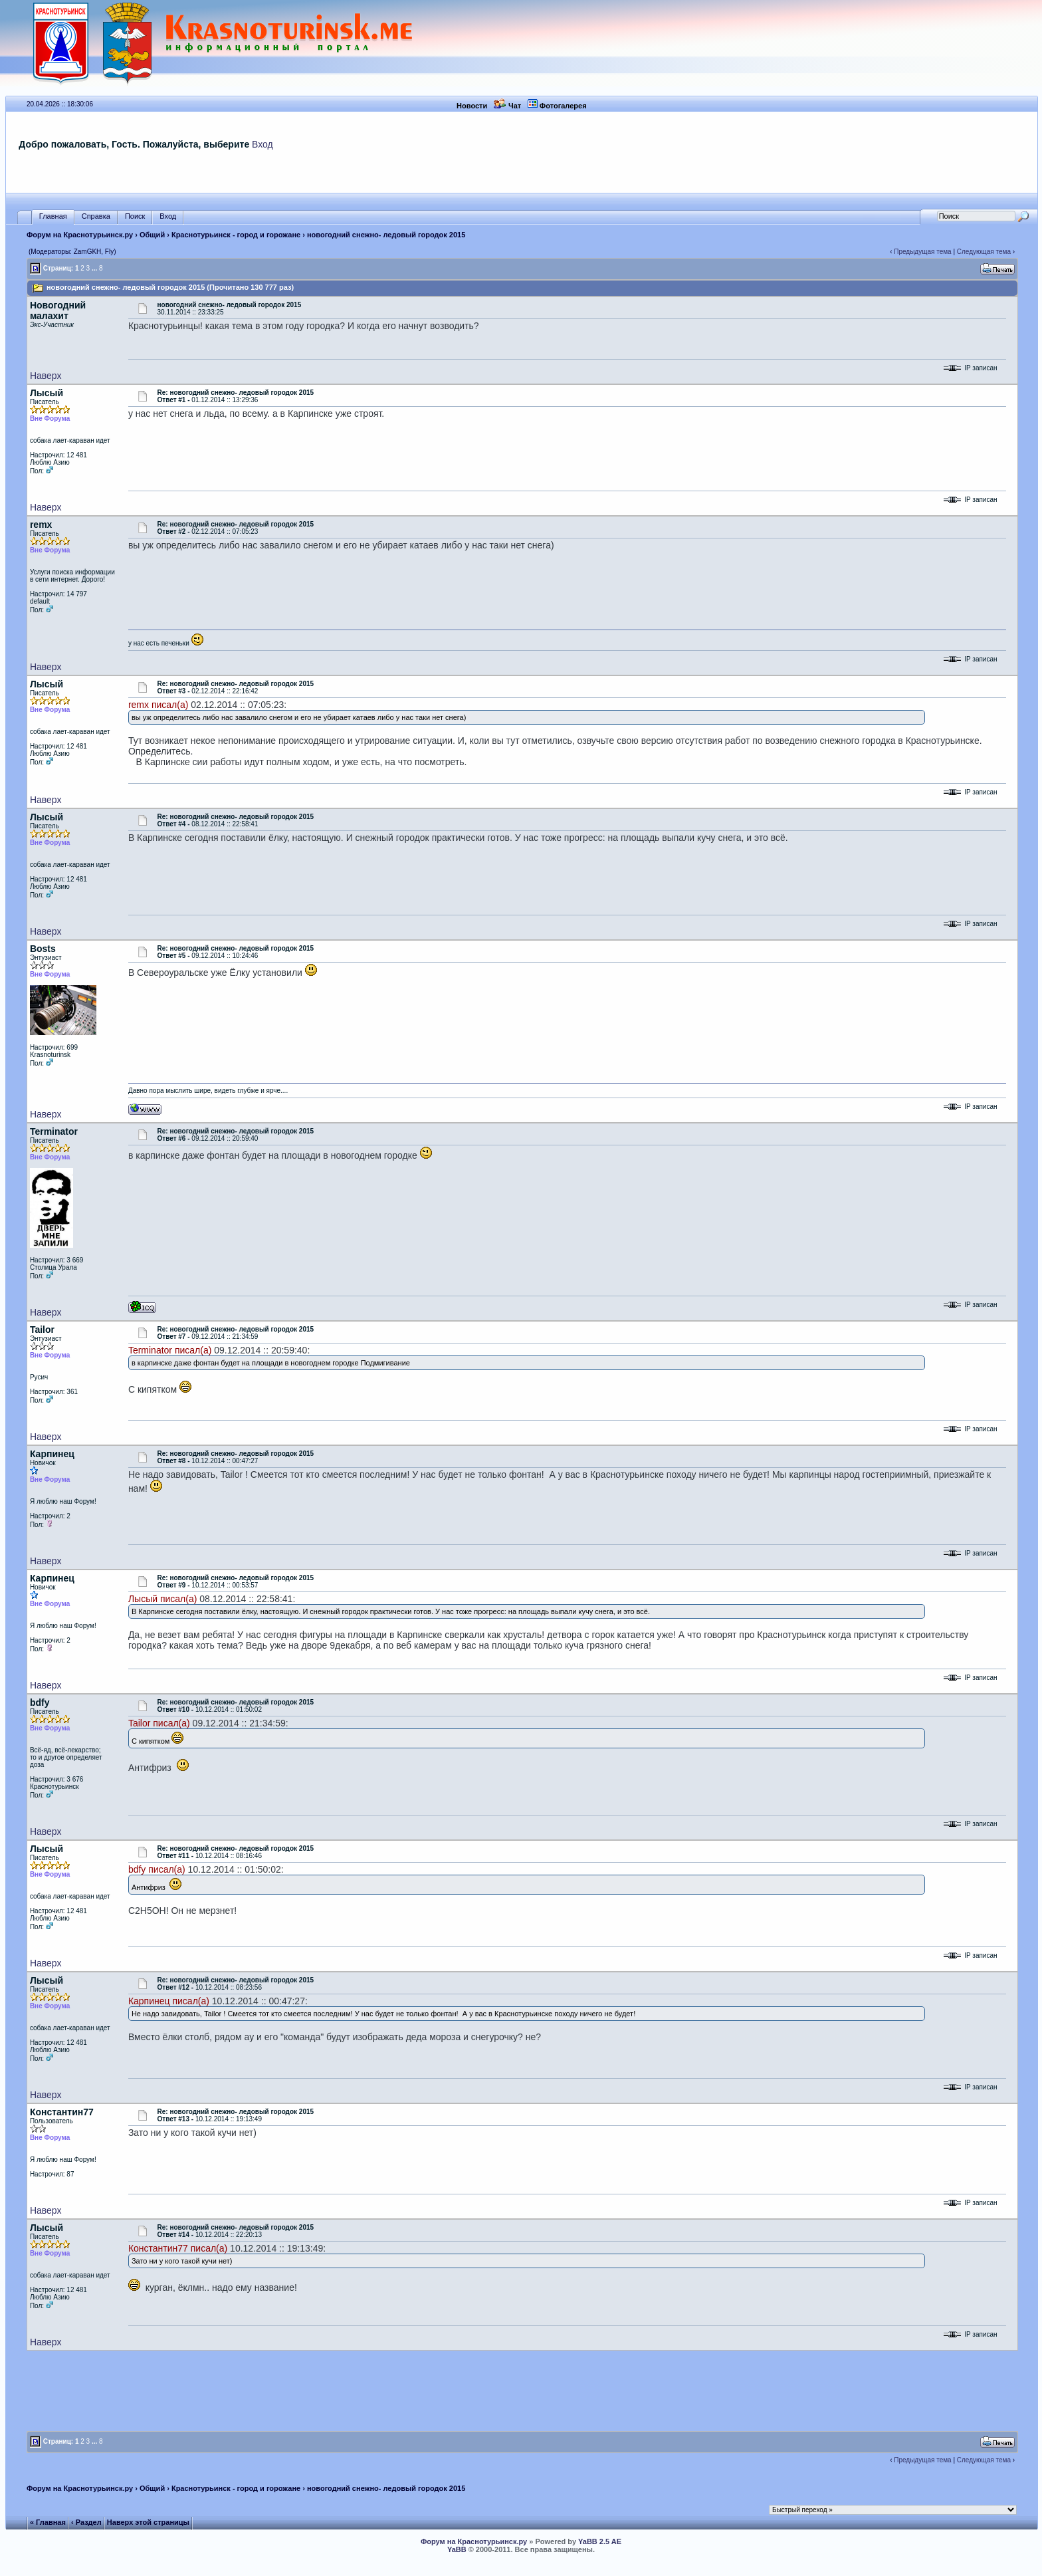 This screenshot has height=2576, width=1042. What do you see at coordinates (599, 2541) in the screenshot?
I see `YaBB 2.5 AE` at bounding box center [599, 2541].